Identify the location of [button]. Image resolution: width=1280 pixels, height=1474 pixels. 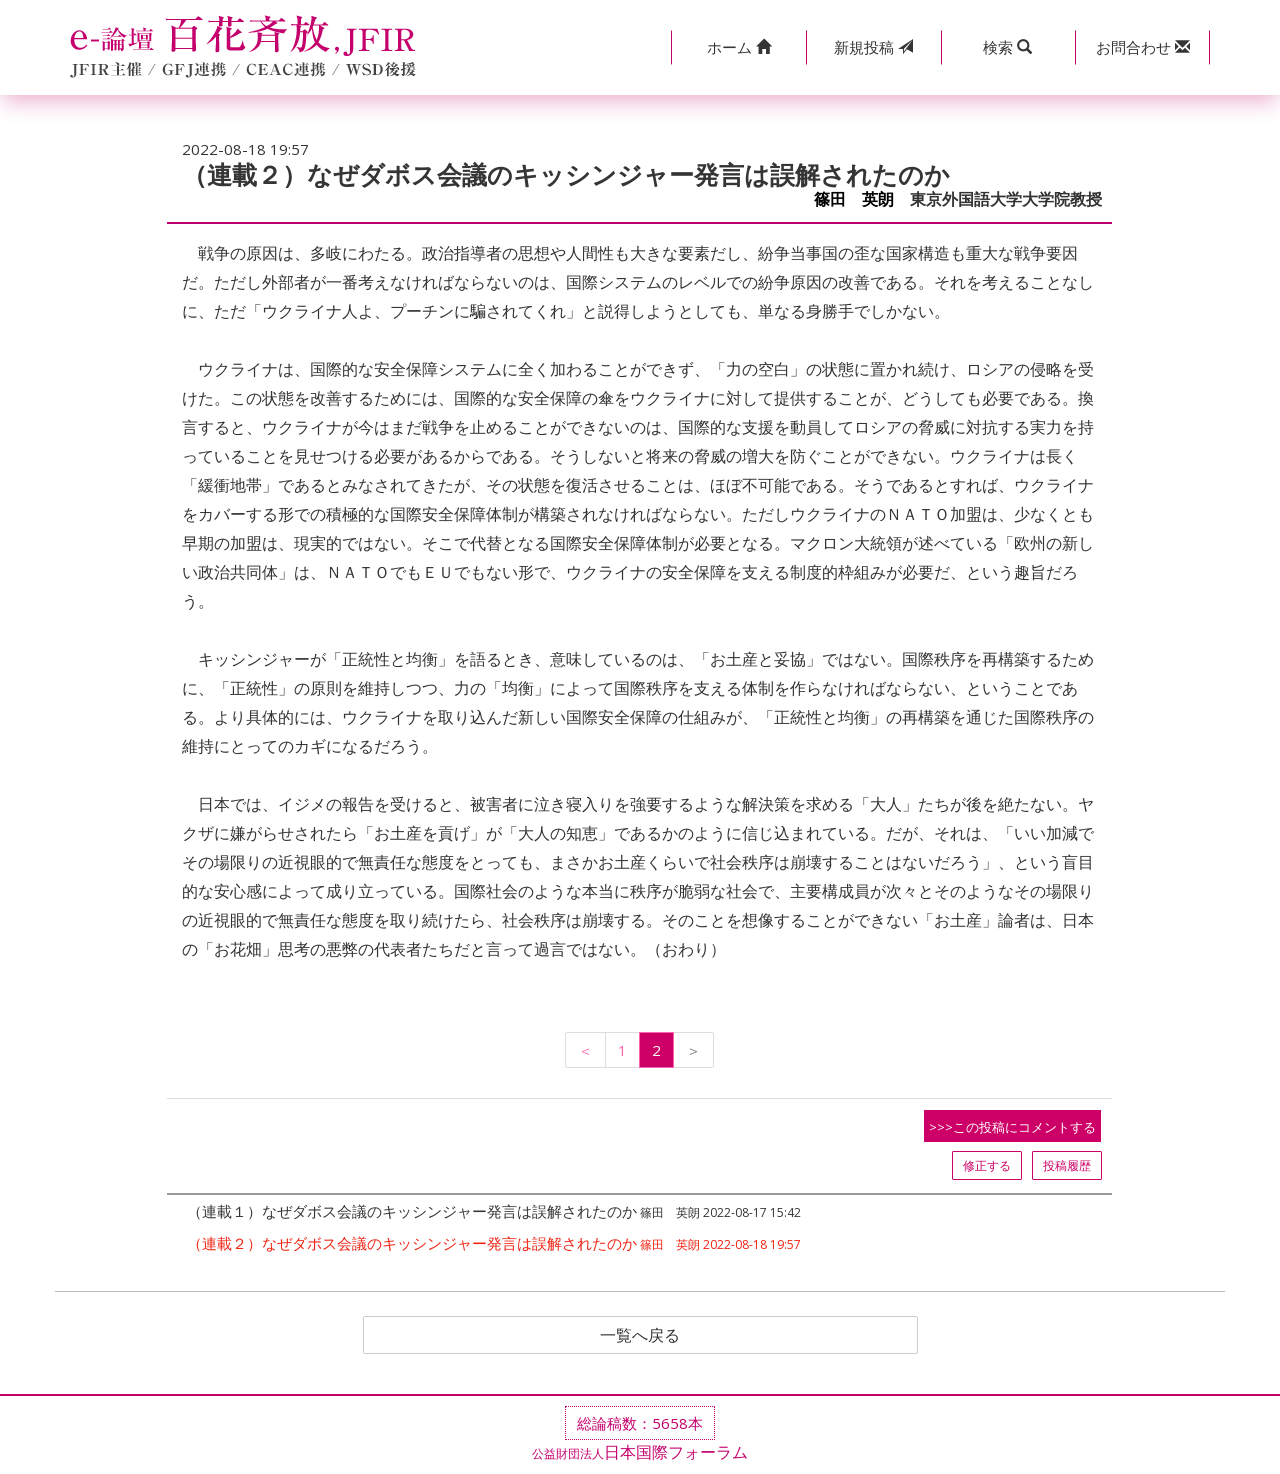
(738, 47).